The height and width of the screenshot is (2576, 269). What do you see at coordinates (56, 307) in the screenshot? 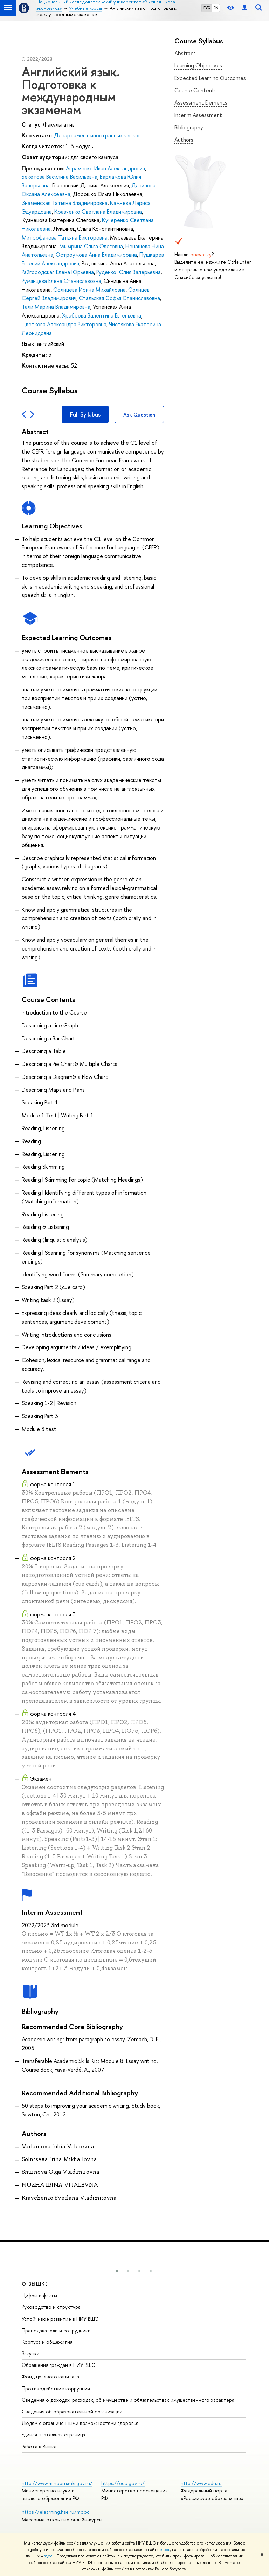
I see `Тали Марина Владимировна` at bounding box center [56, 307].